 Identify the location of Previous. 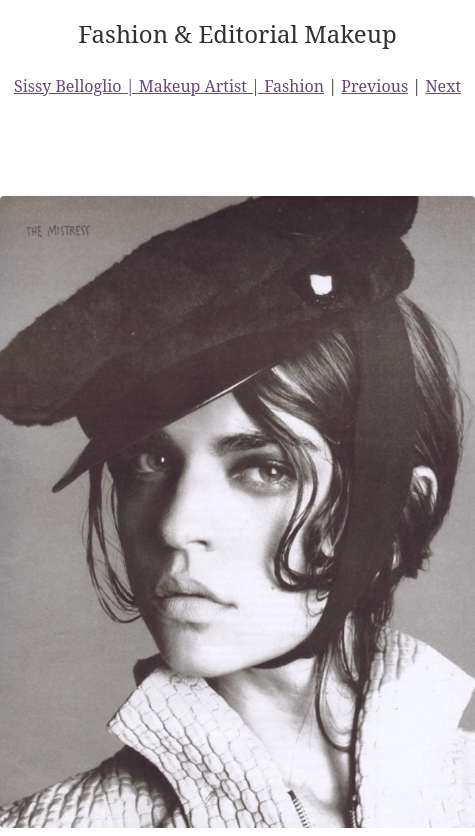
(374, 86).